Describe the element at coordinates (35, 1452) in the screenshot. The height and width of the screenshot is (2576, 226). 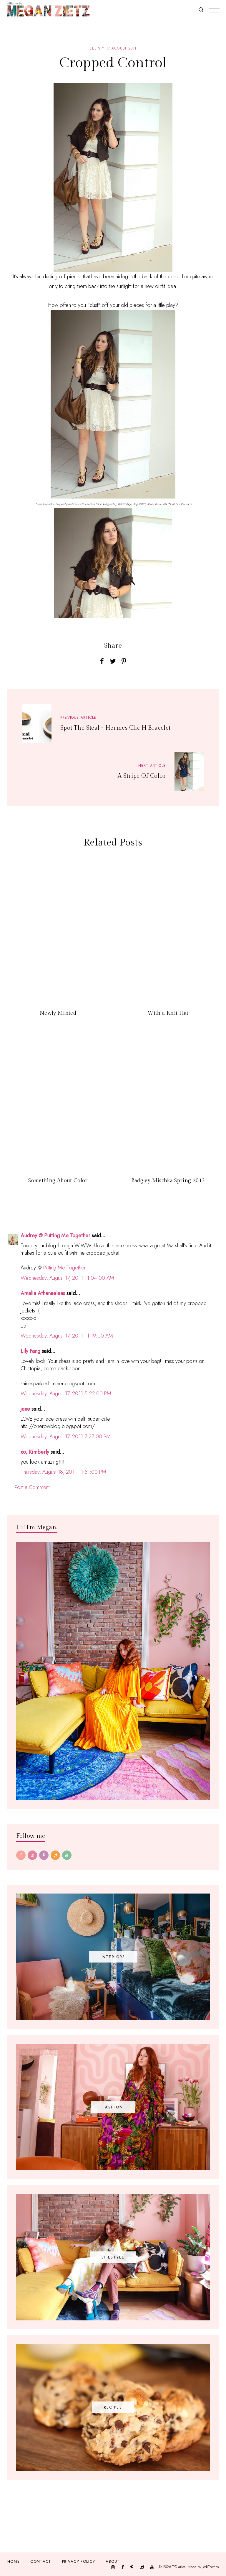
I see `xo, Kimberly` at that location.